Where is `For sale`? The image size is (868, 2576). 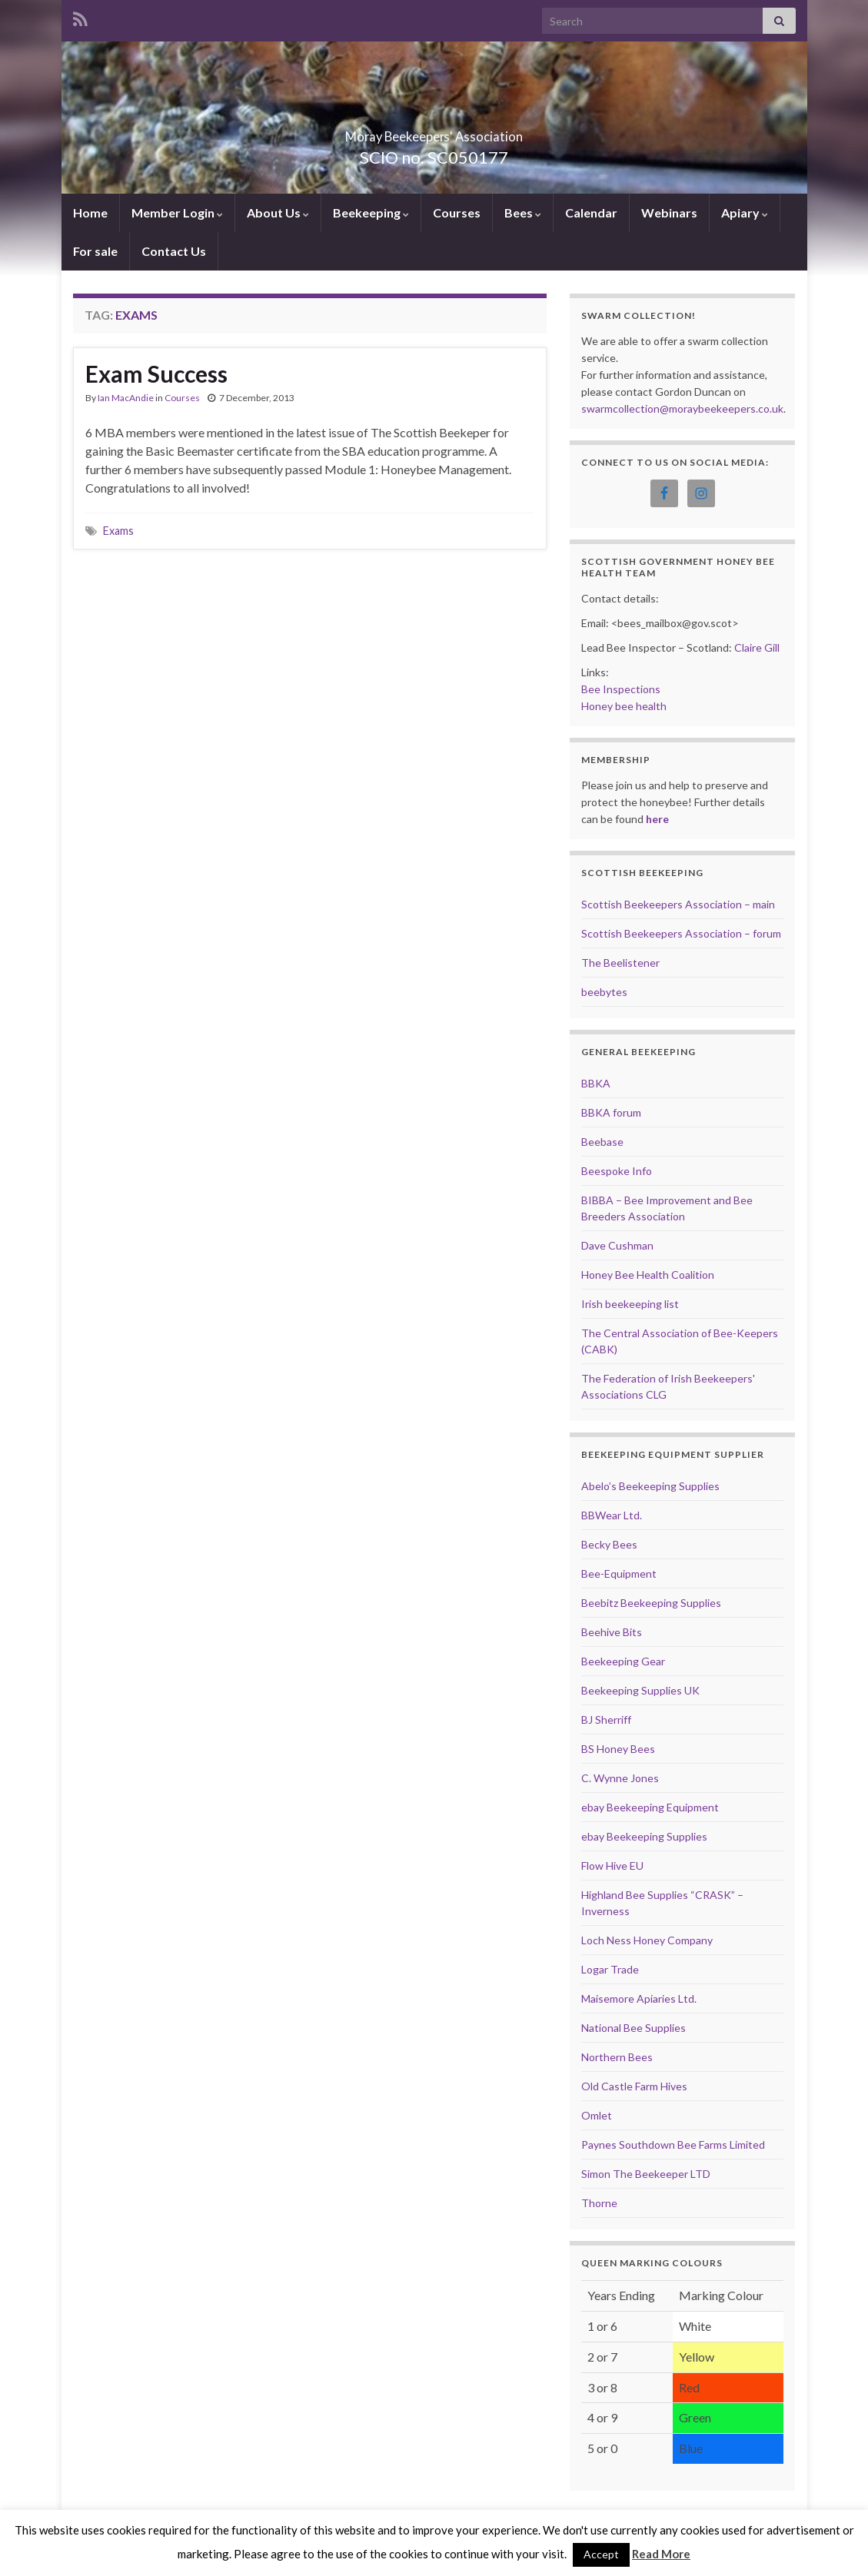 For sale is located at coordinates (95, 251).